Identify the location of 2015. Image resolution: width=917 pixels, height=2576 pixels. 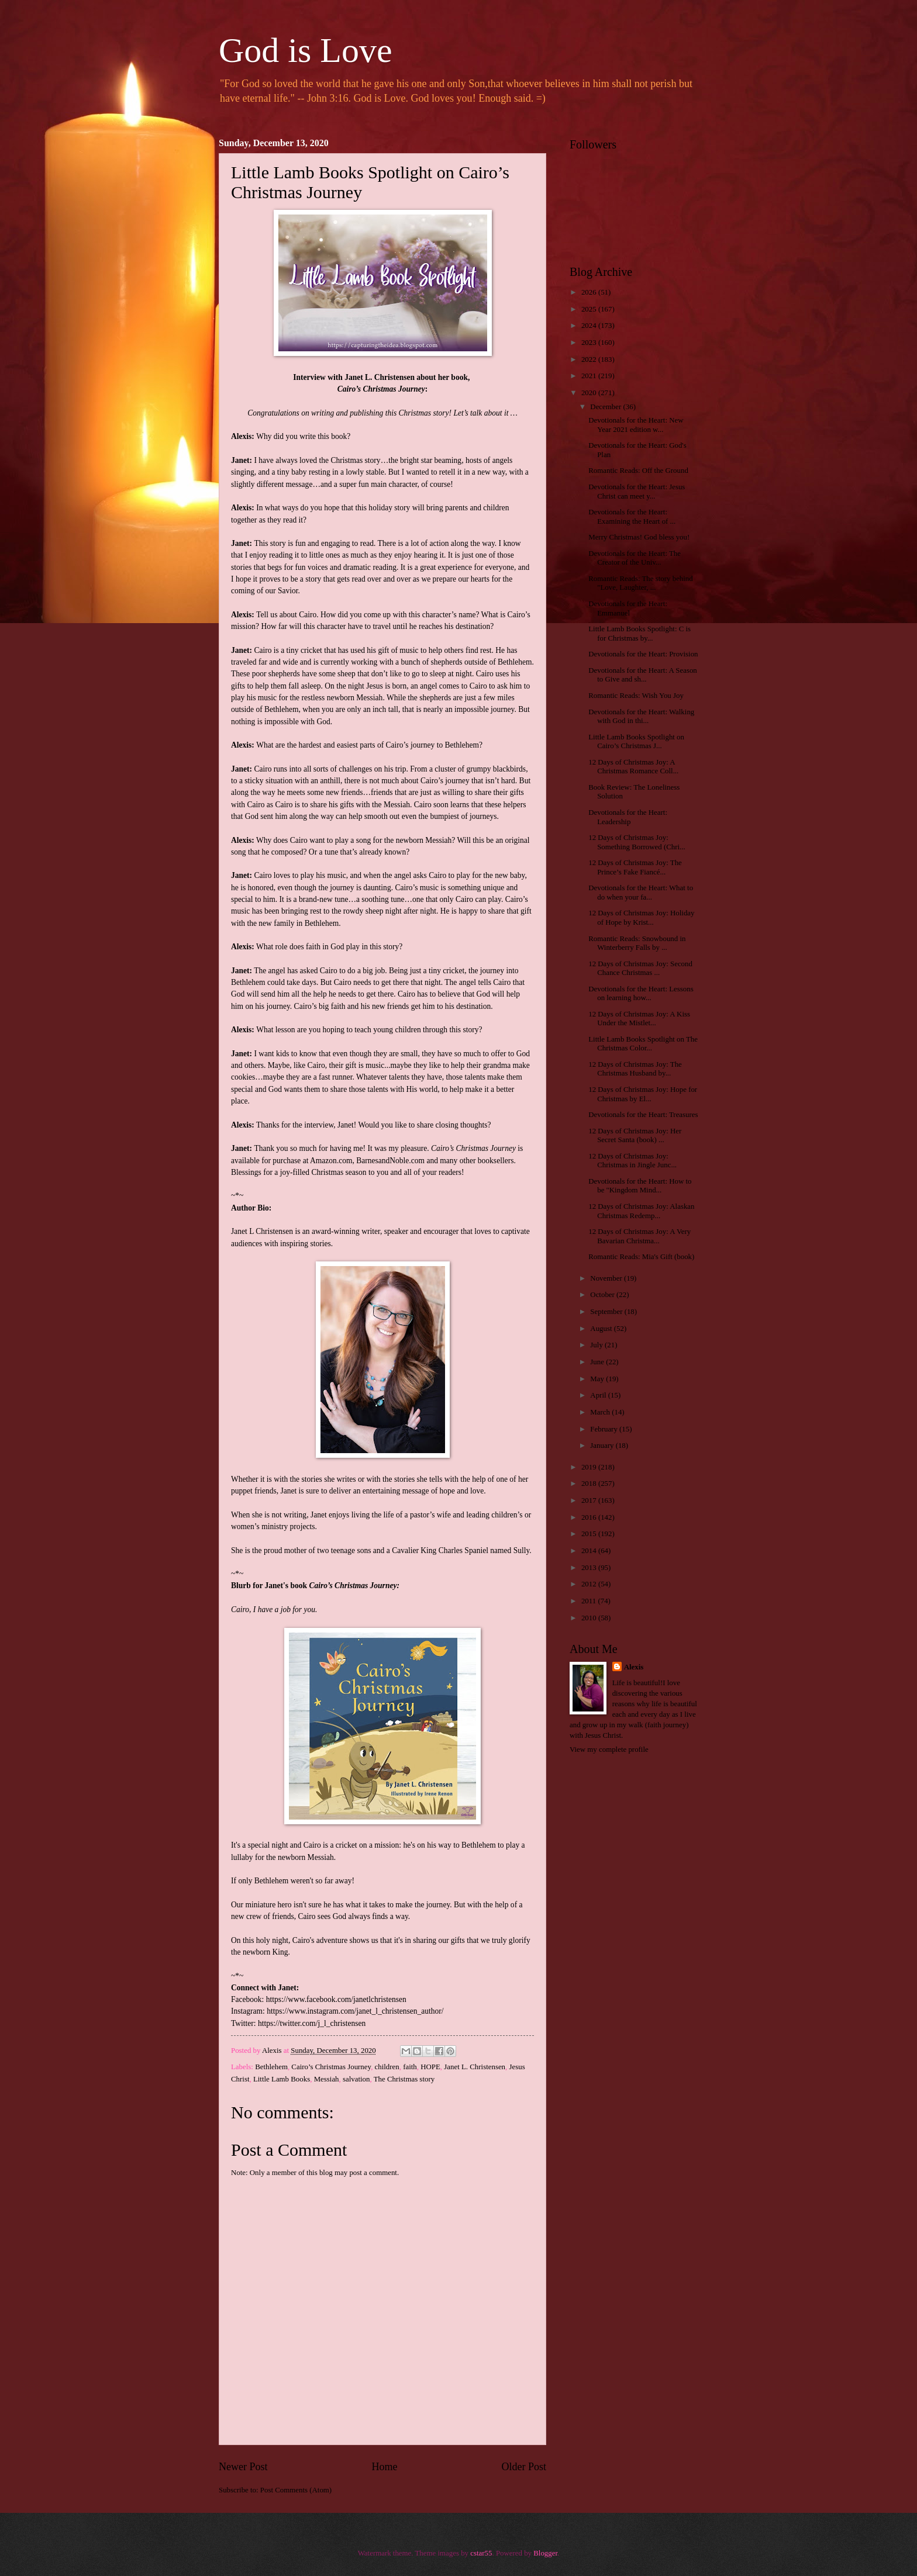
(589, 1534).